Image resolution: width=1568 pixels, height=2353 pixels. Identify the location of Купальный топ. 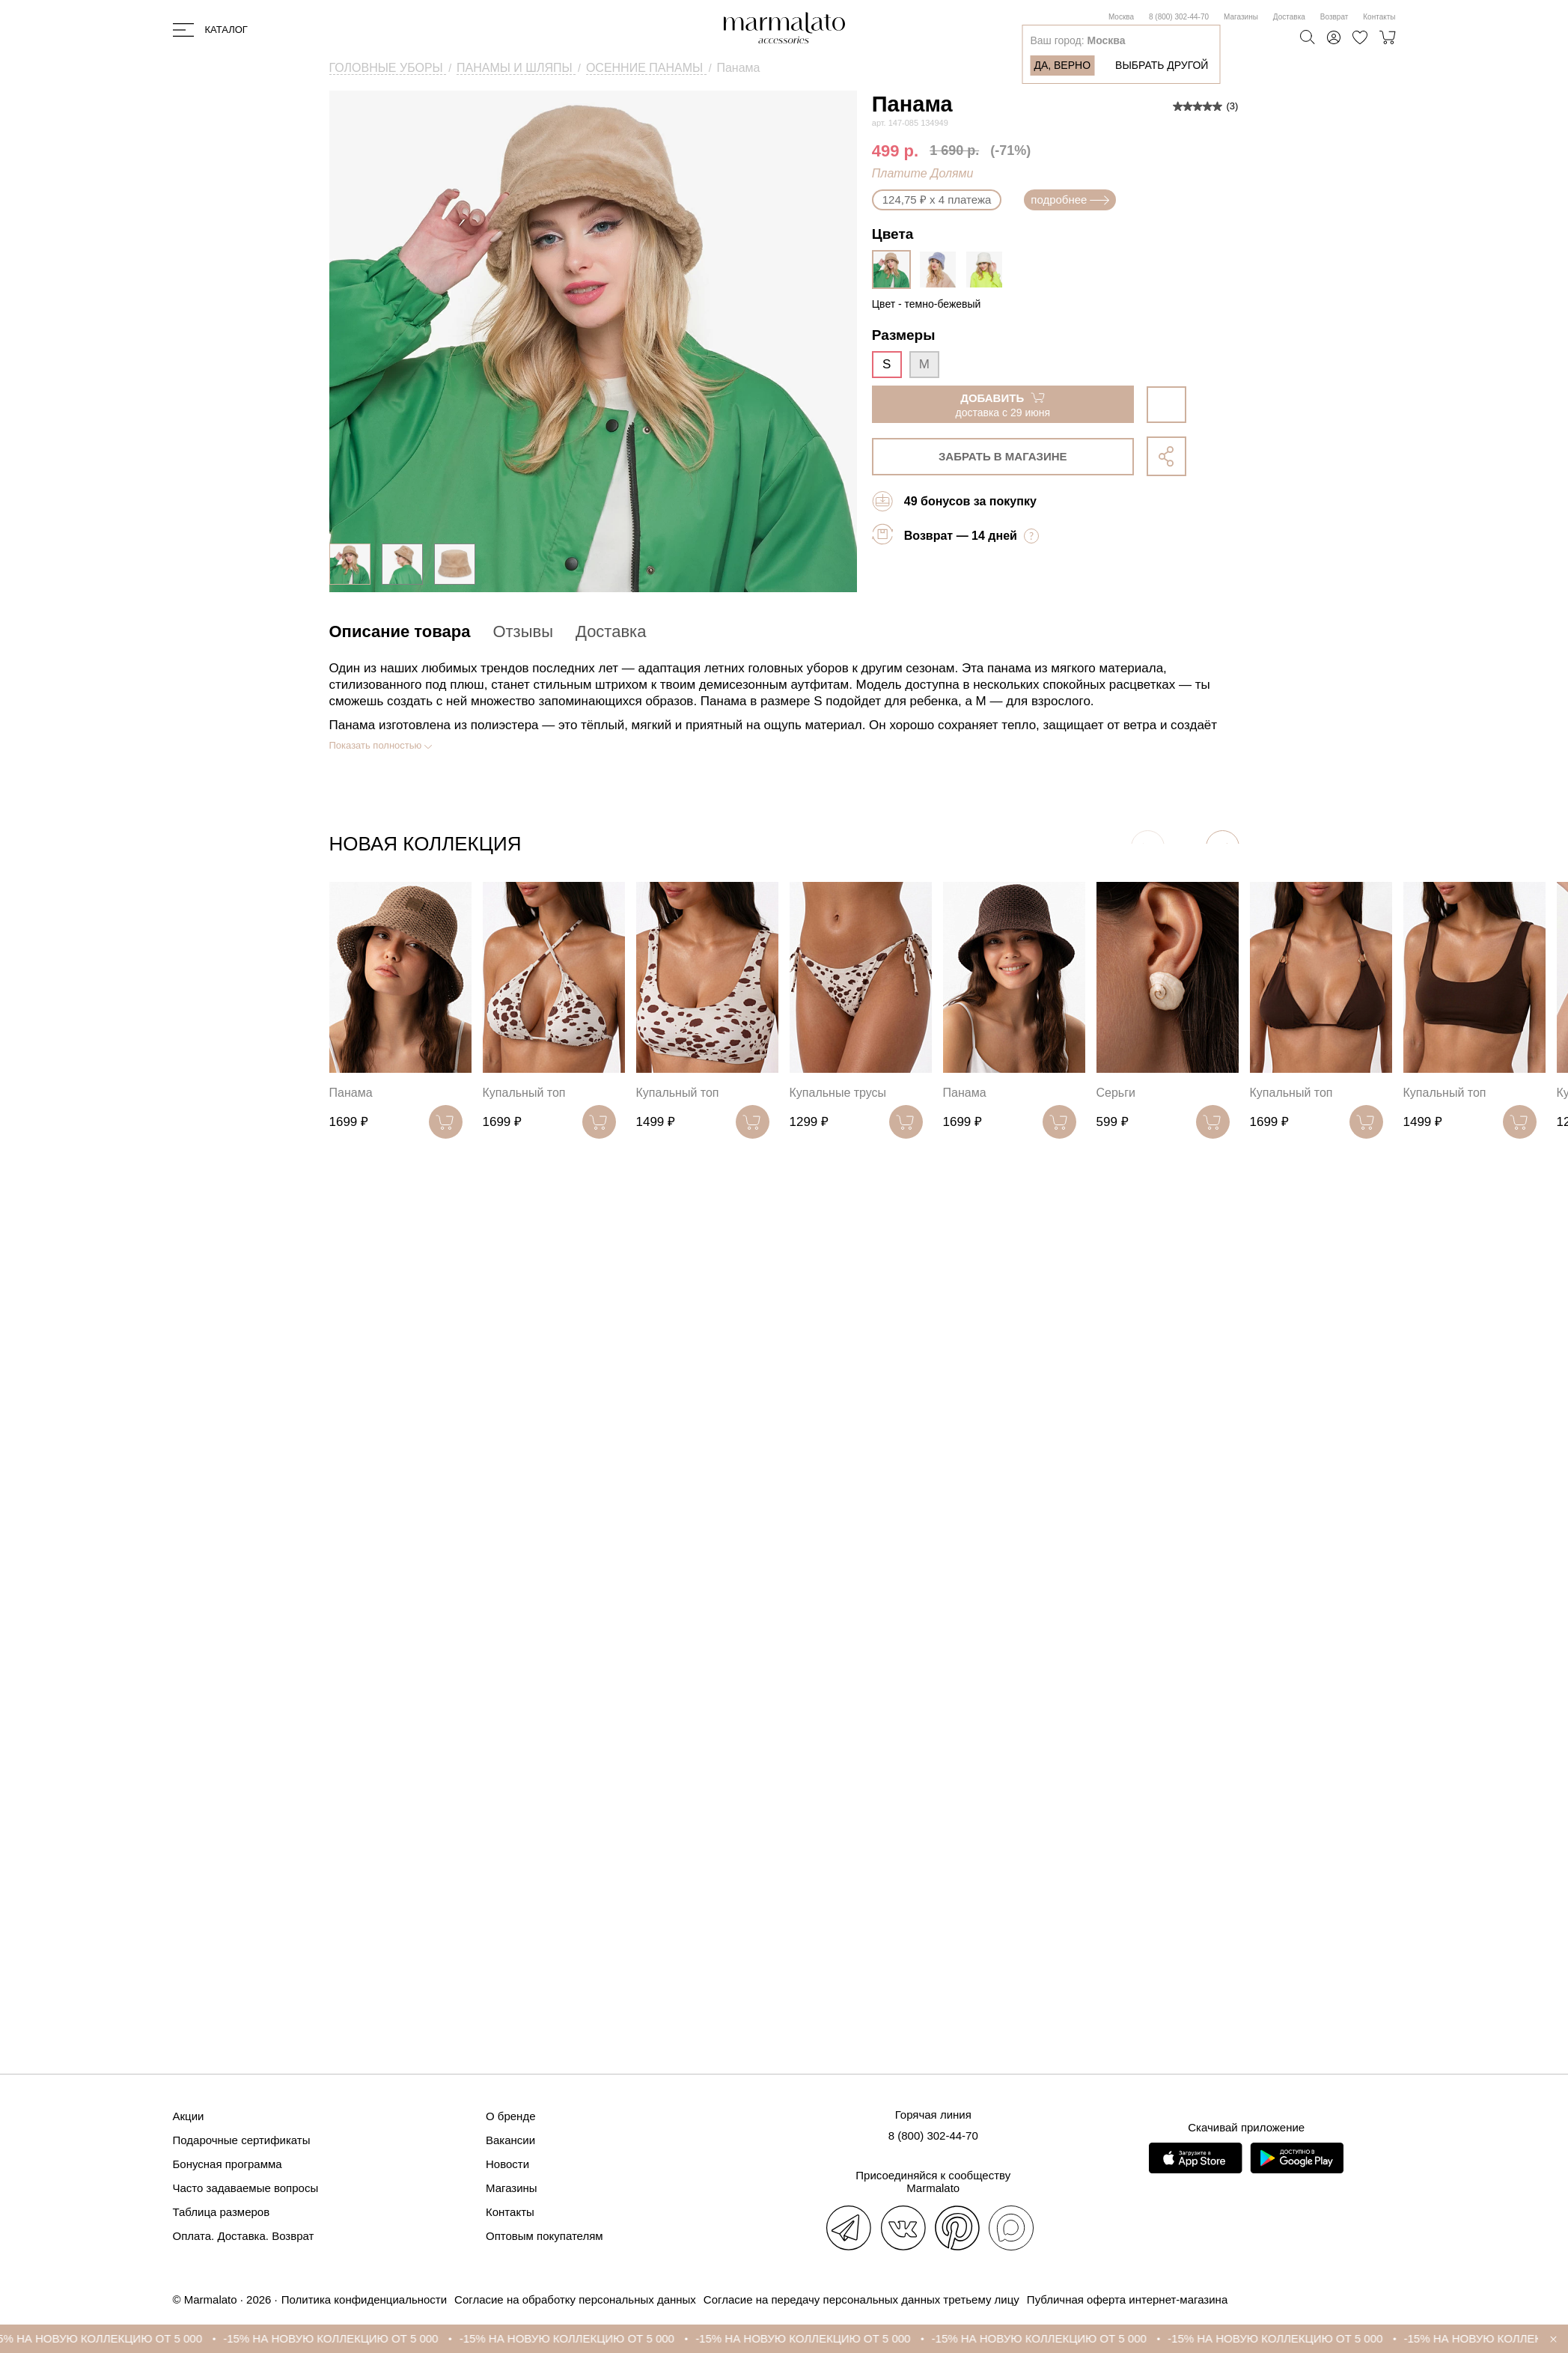
(524, 1092).